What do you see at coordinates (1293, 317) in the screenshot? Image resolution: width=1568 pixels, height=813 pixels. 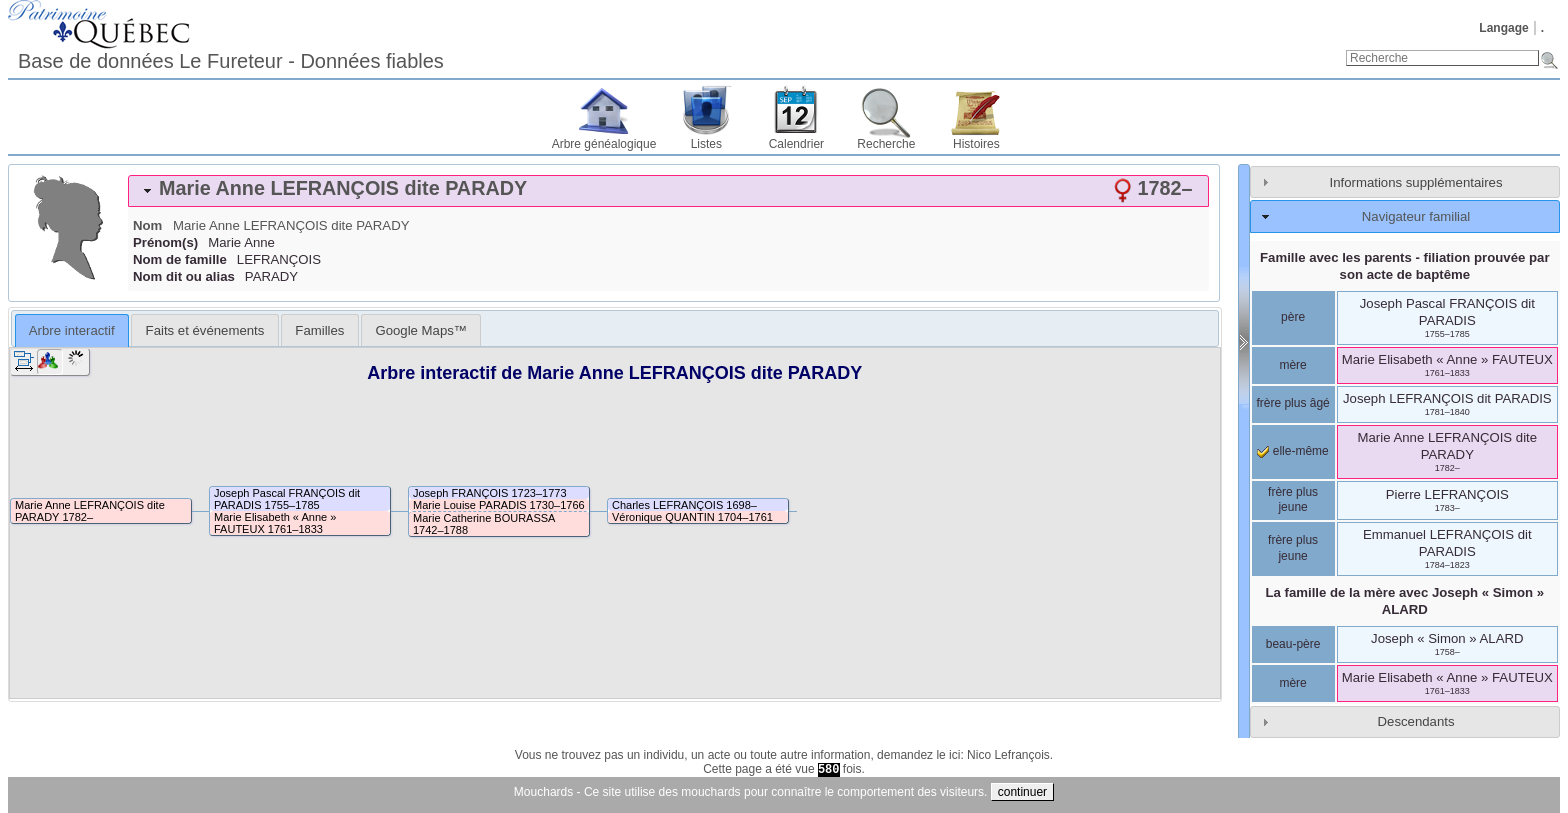 I see `père` at bounding box center [1293, 317].